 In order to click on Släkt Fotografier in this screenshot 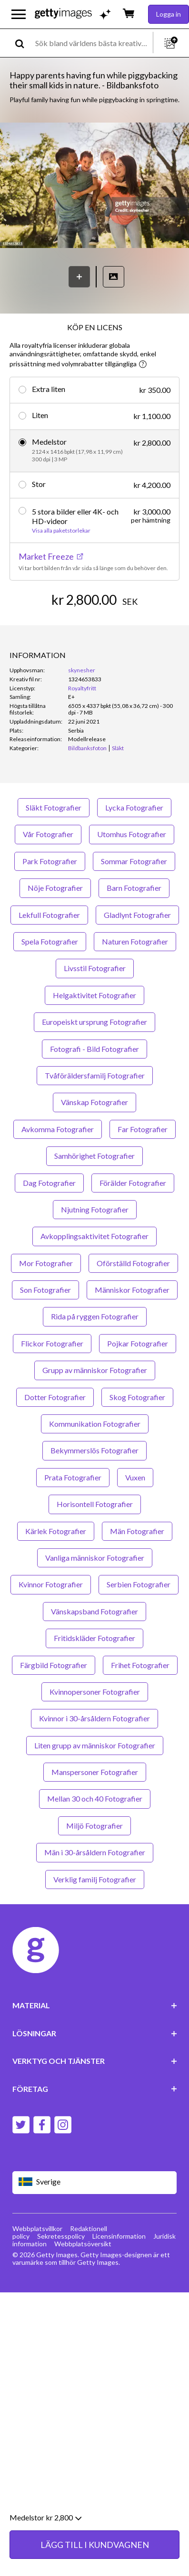, I will do `click(53, 807)`.